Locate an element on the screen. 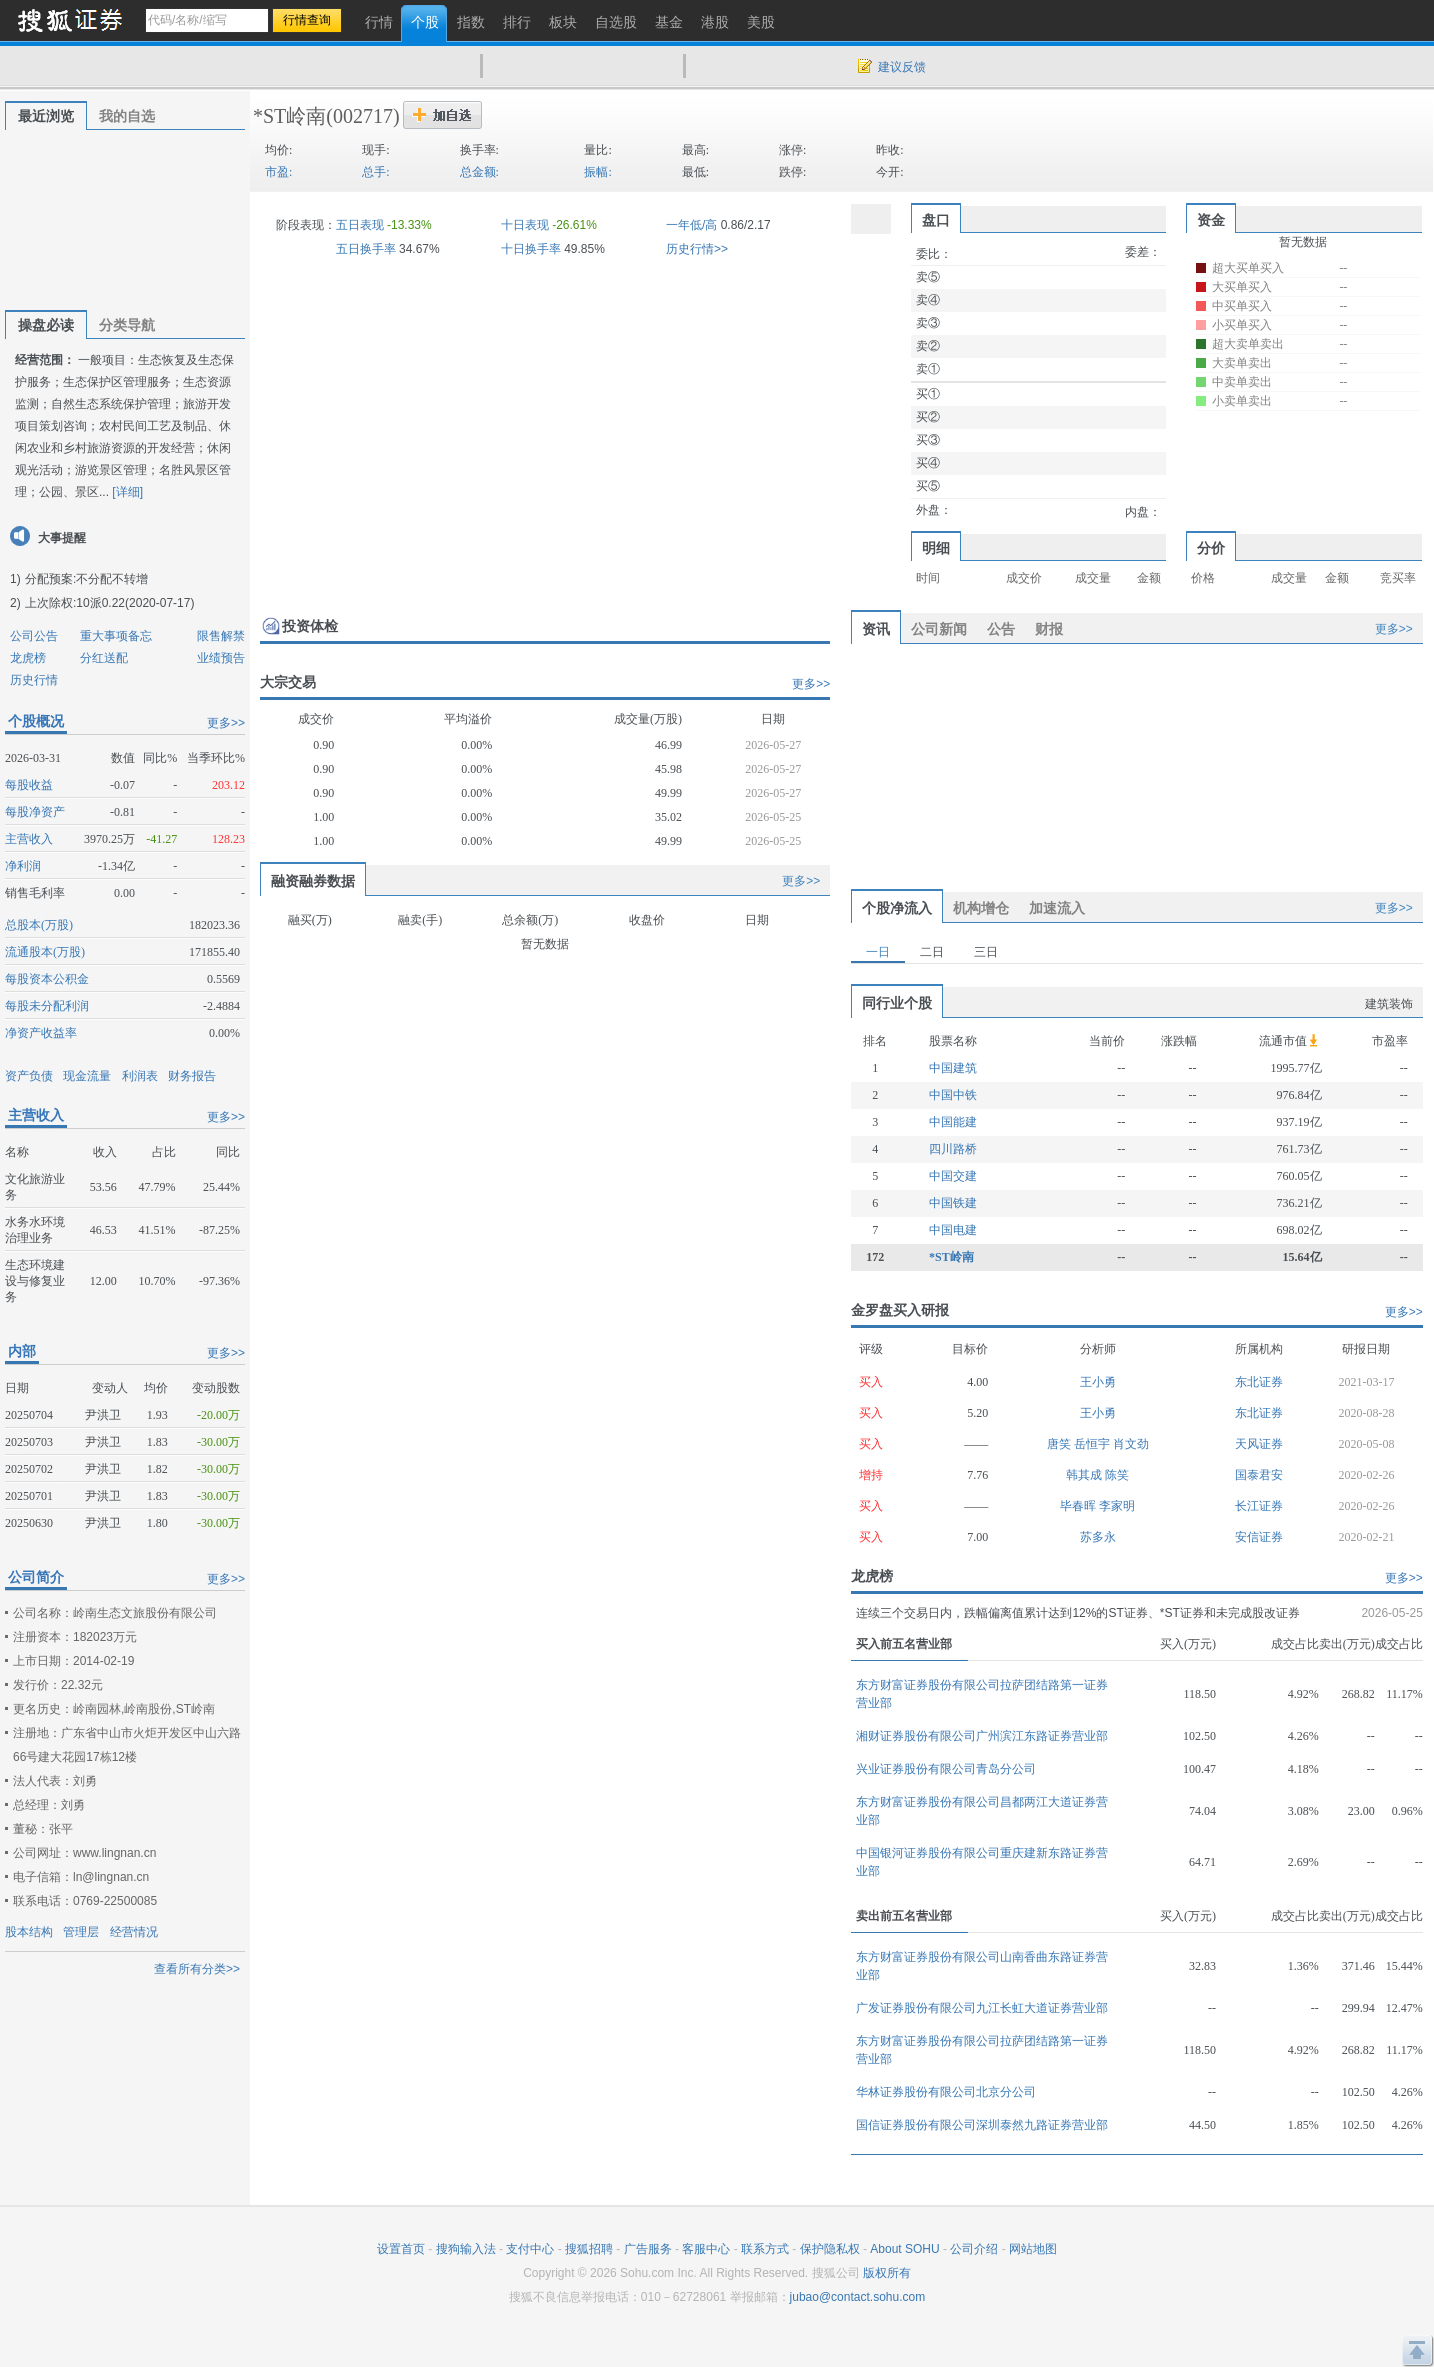  一年低/高 is located at coordinates (691, 225).